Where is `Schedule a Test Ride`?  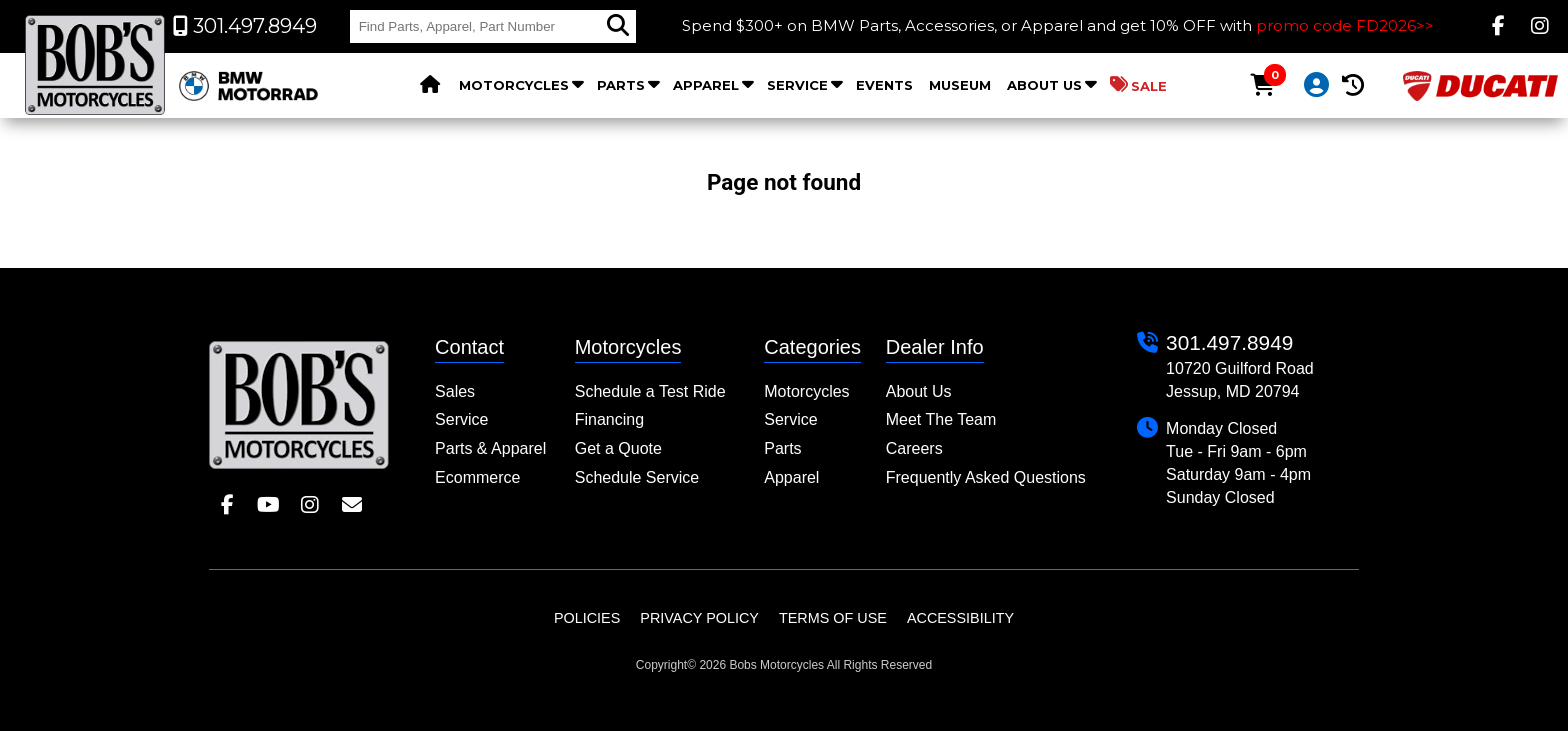 Schedule a Test Ride is located at coordinates (650, 391).